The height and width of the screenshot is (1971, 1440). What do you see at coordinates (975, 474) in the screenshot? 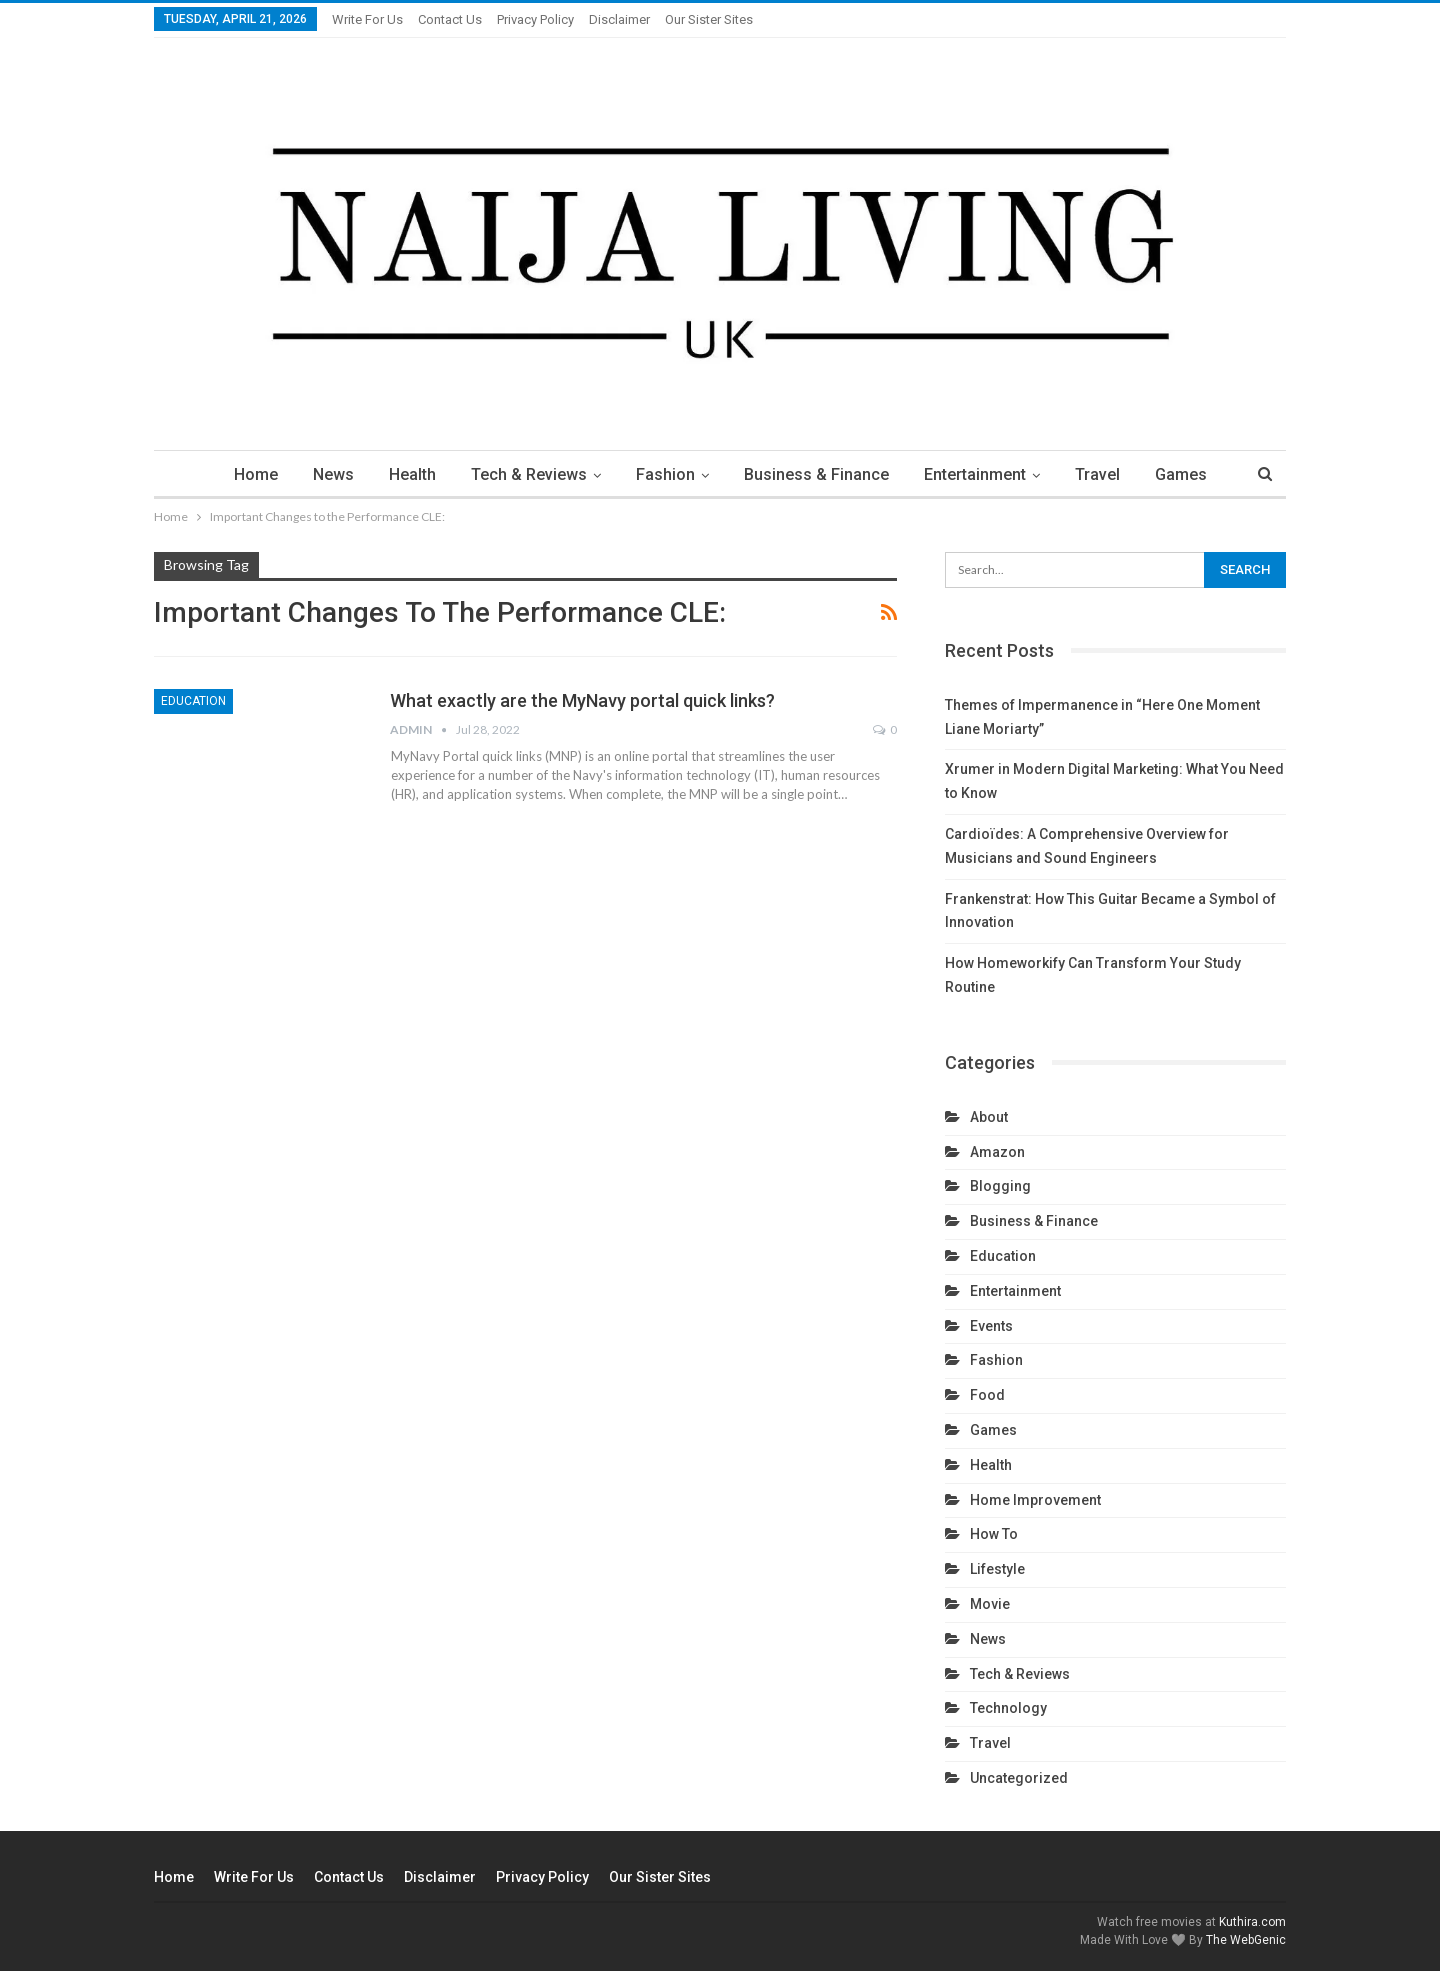
I see `Entertainment` at bounding box center [975, 474].